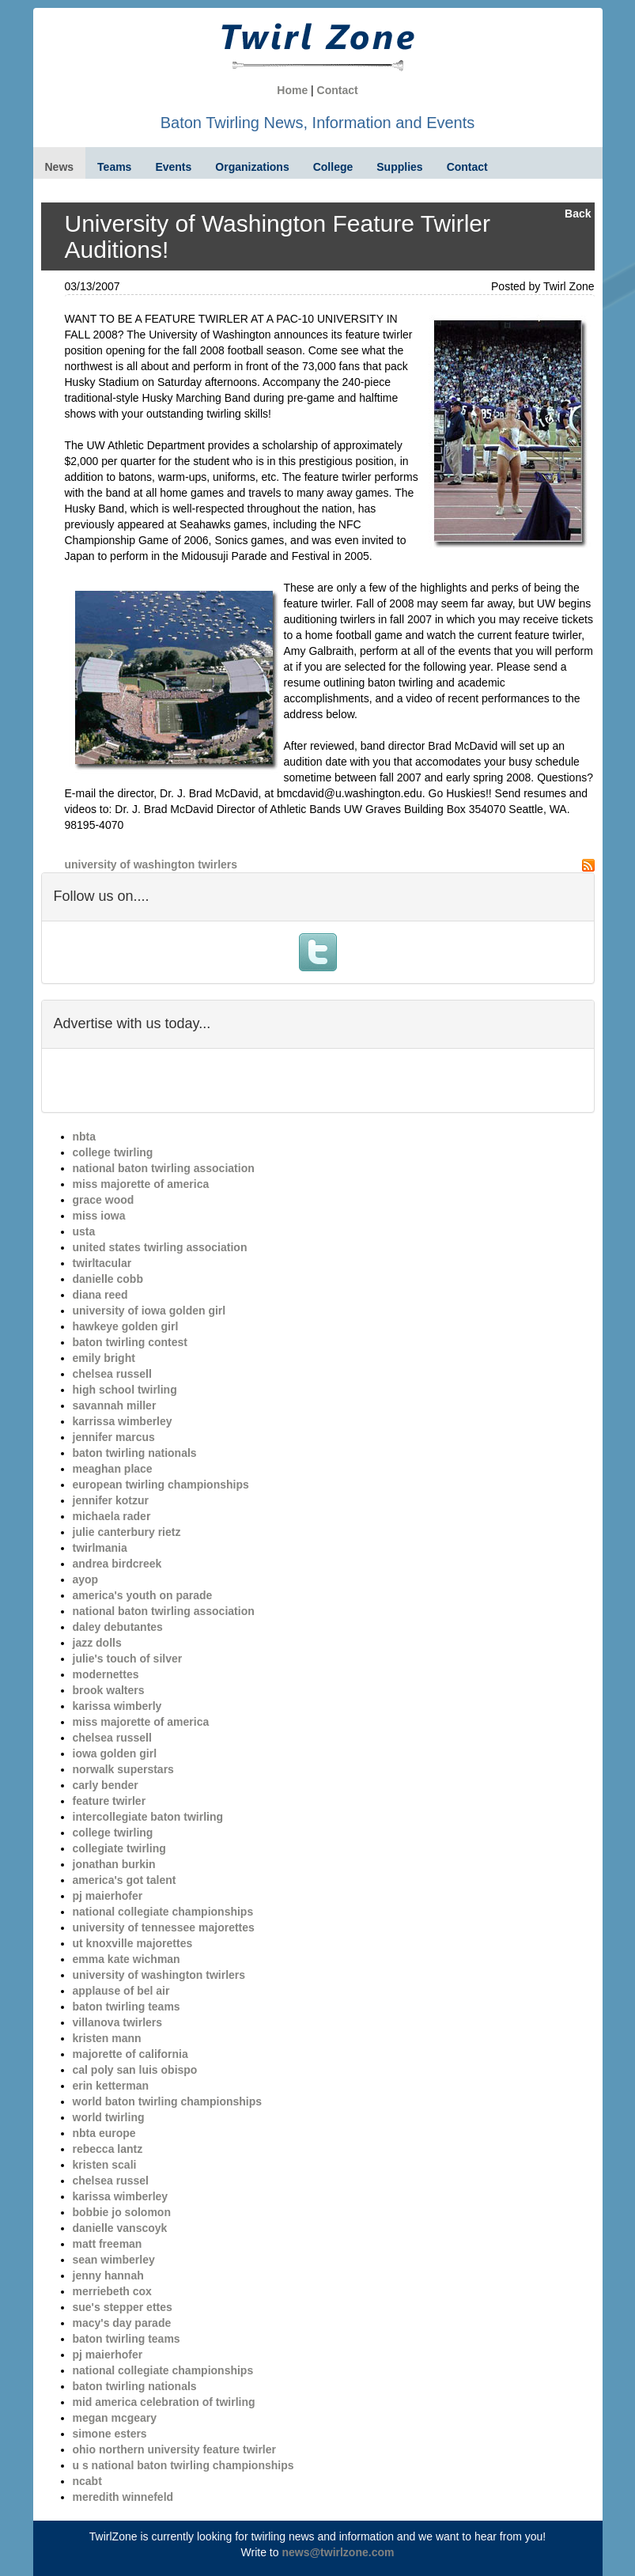 The height and width of the screenshot is (2576, 635). Describe the element at coordinates (102, 1263) in the screenshot. I see `twirltacular` at that location.